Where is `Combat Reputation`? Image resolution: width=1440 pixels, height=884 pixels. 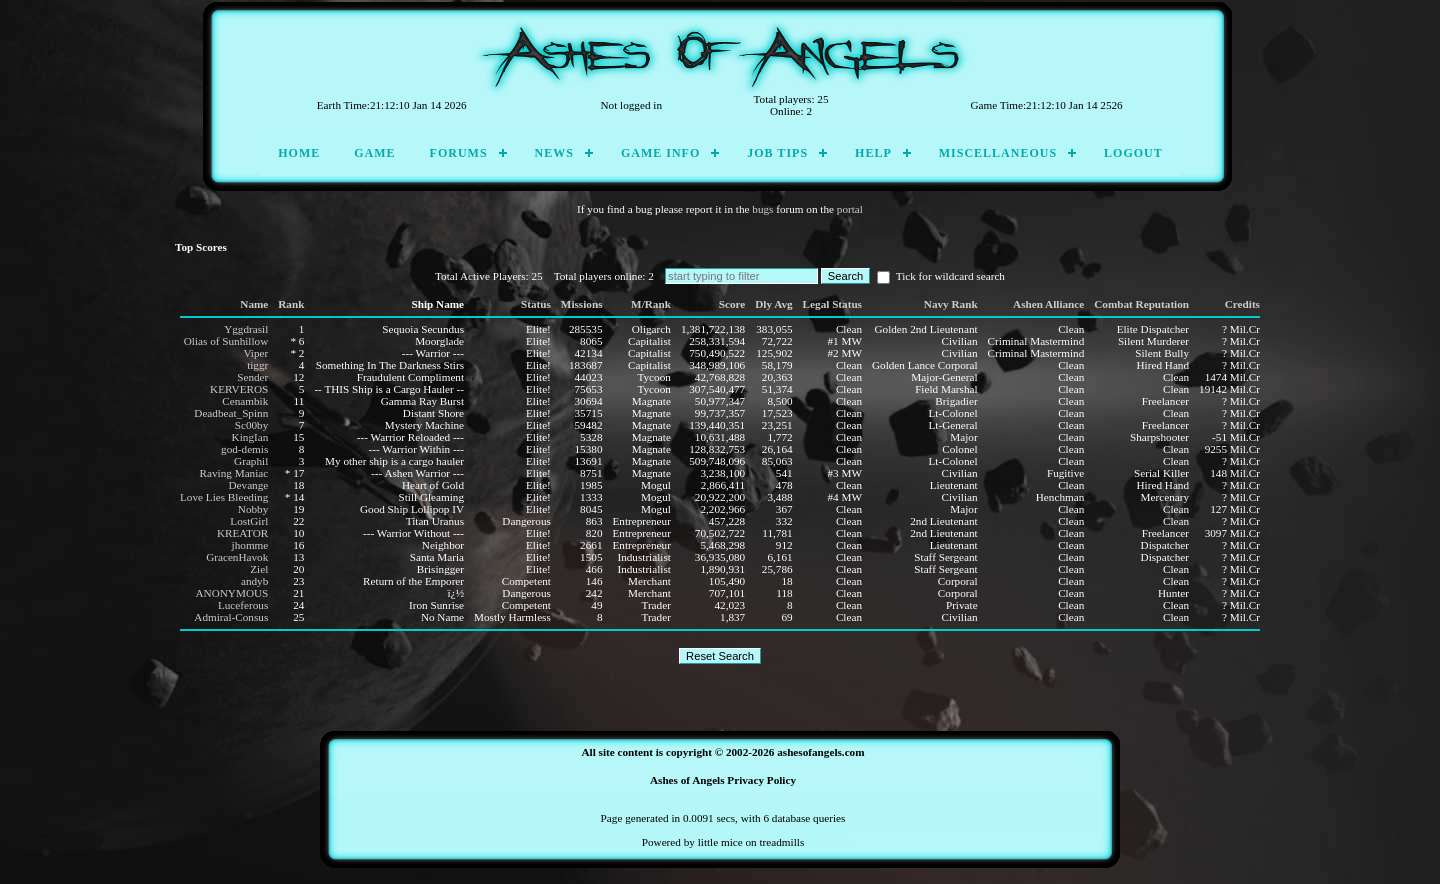
Combat Reputation is located at coordinates (1141, 304).